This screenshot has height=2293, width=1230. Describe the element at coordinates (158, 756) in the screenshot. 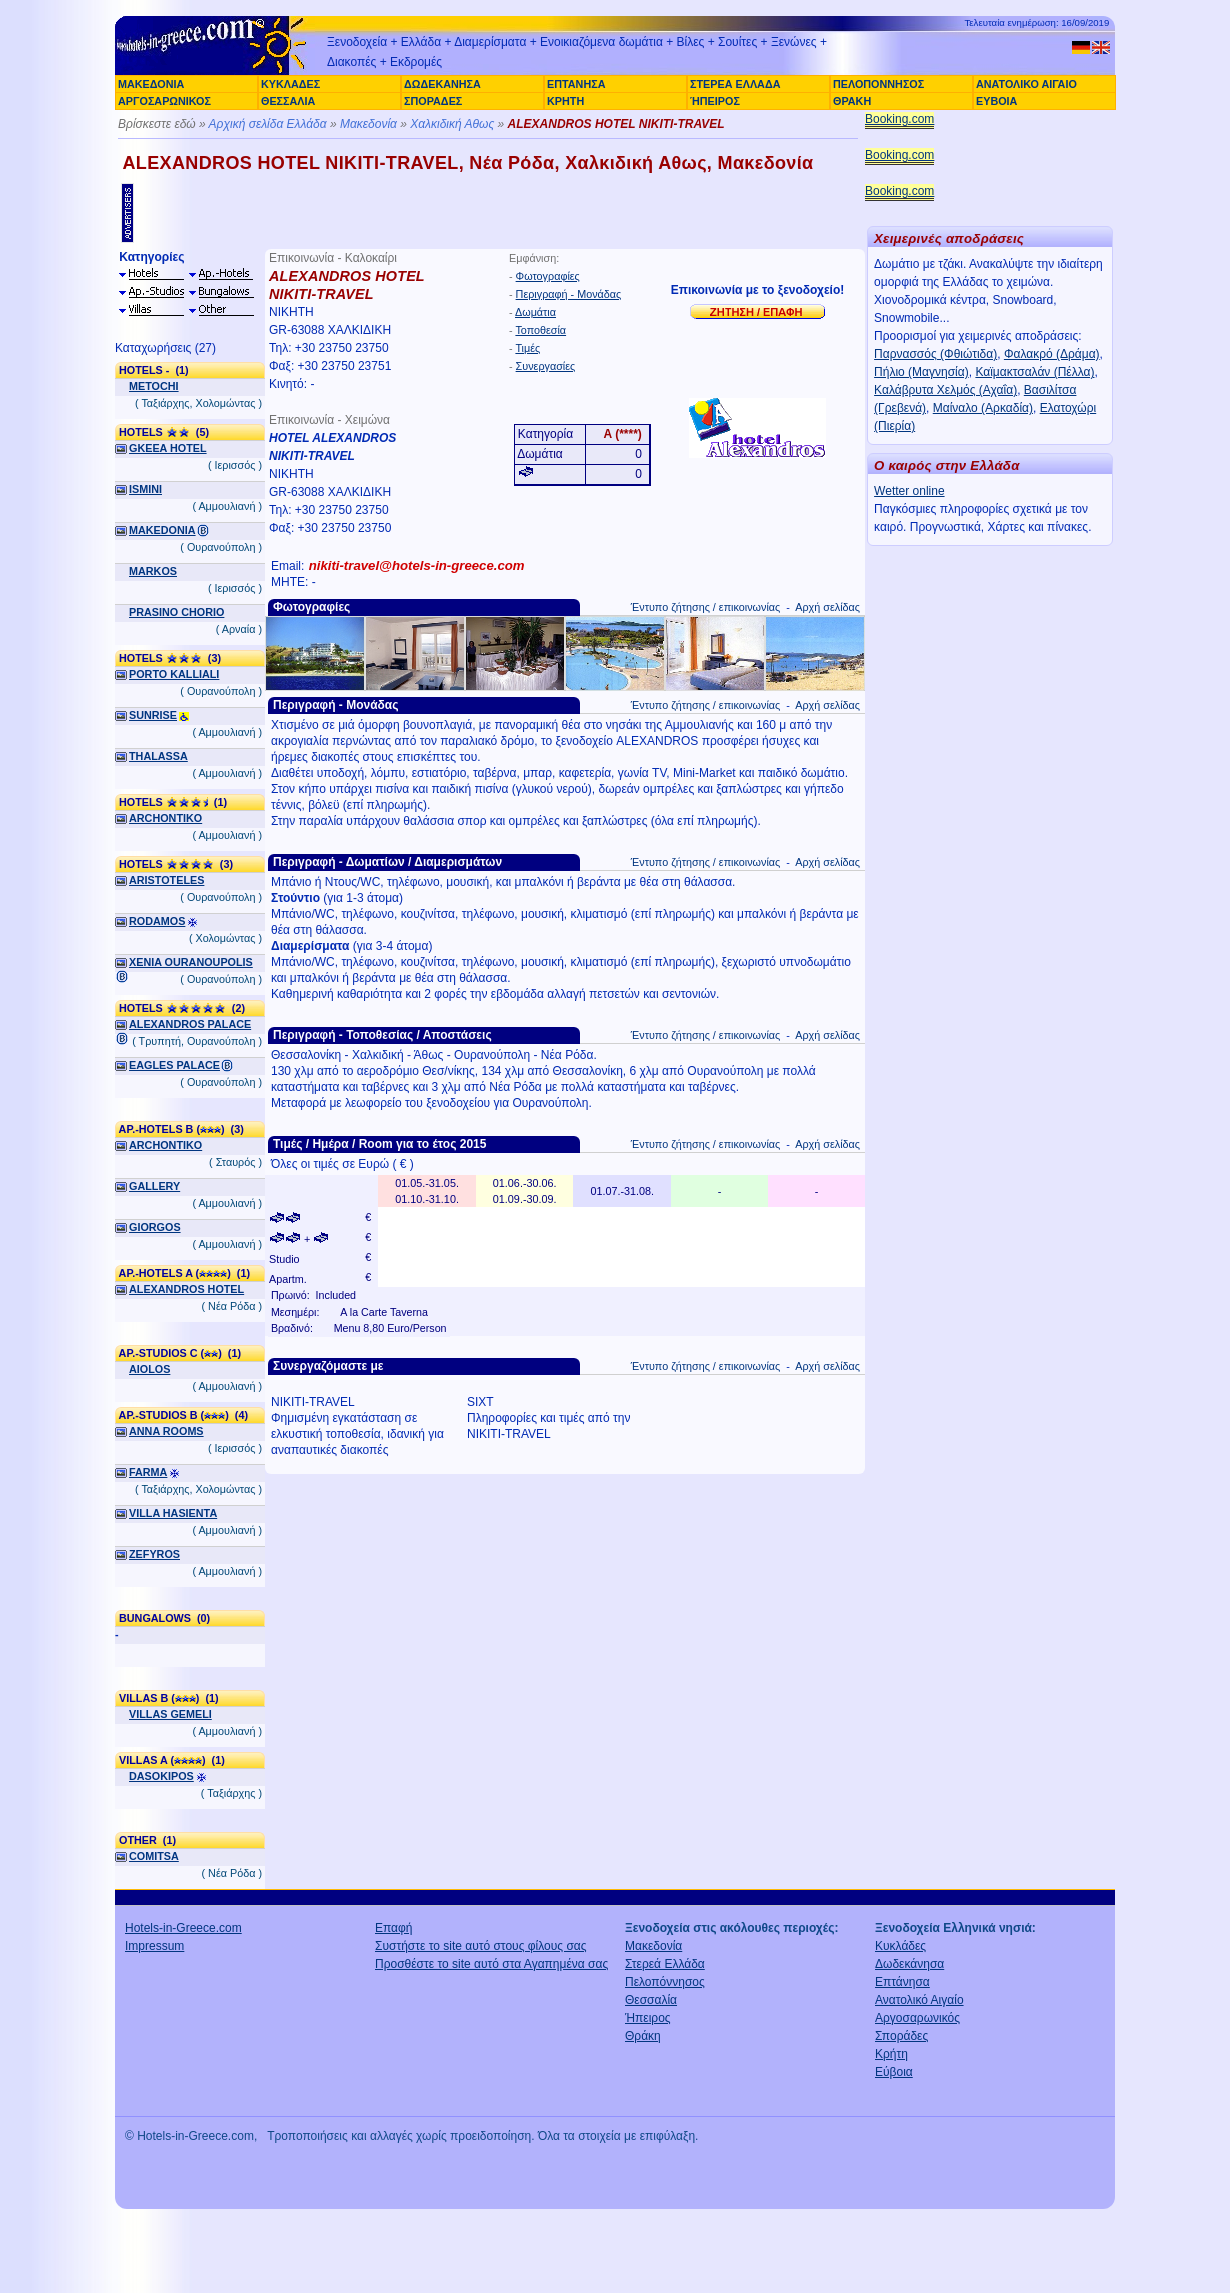

I see `THALASSA` at that location.